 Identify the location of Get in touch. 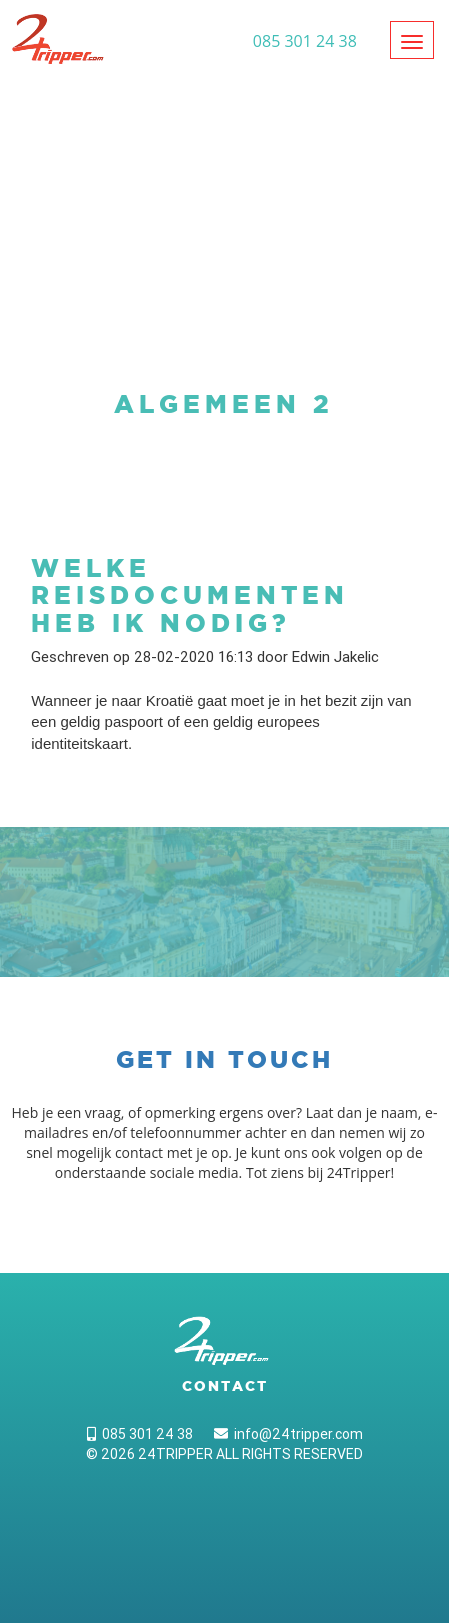
(224, 1059).